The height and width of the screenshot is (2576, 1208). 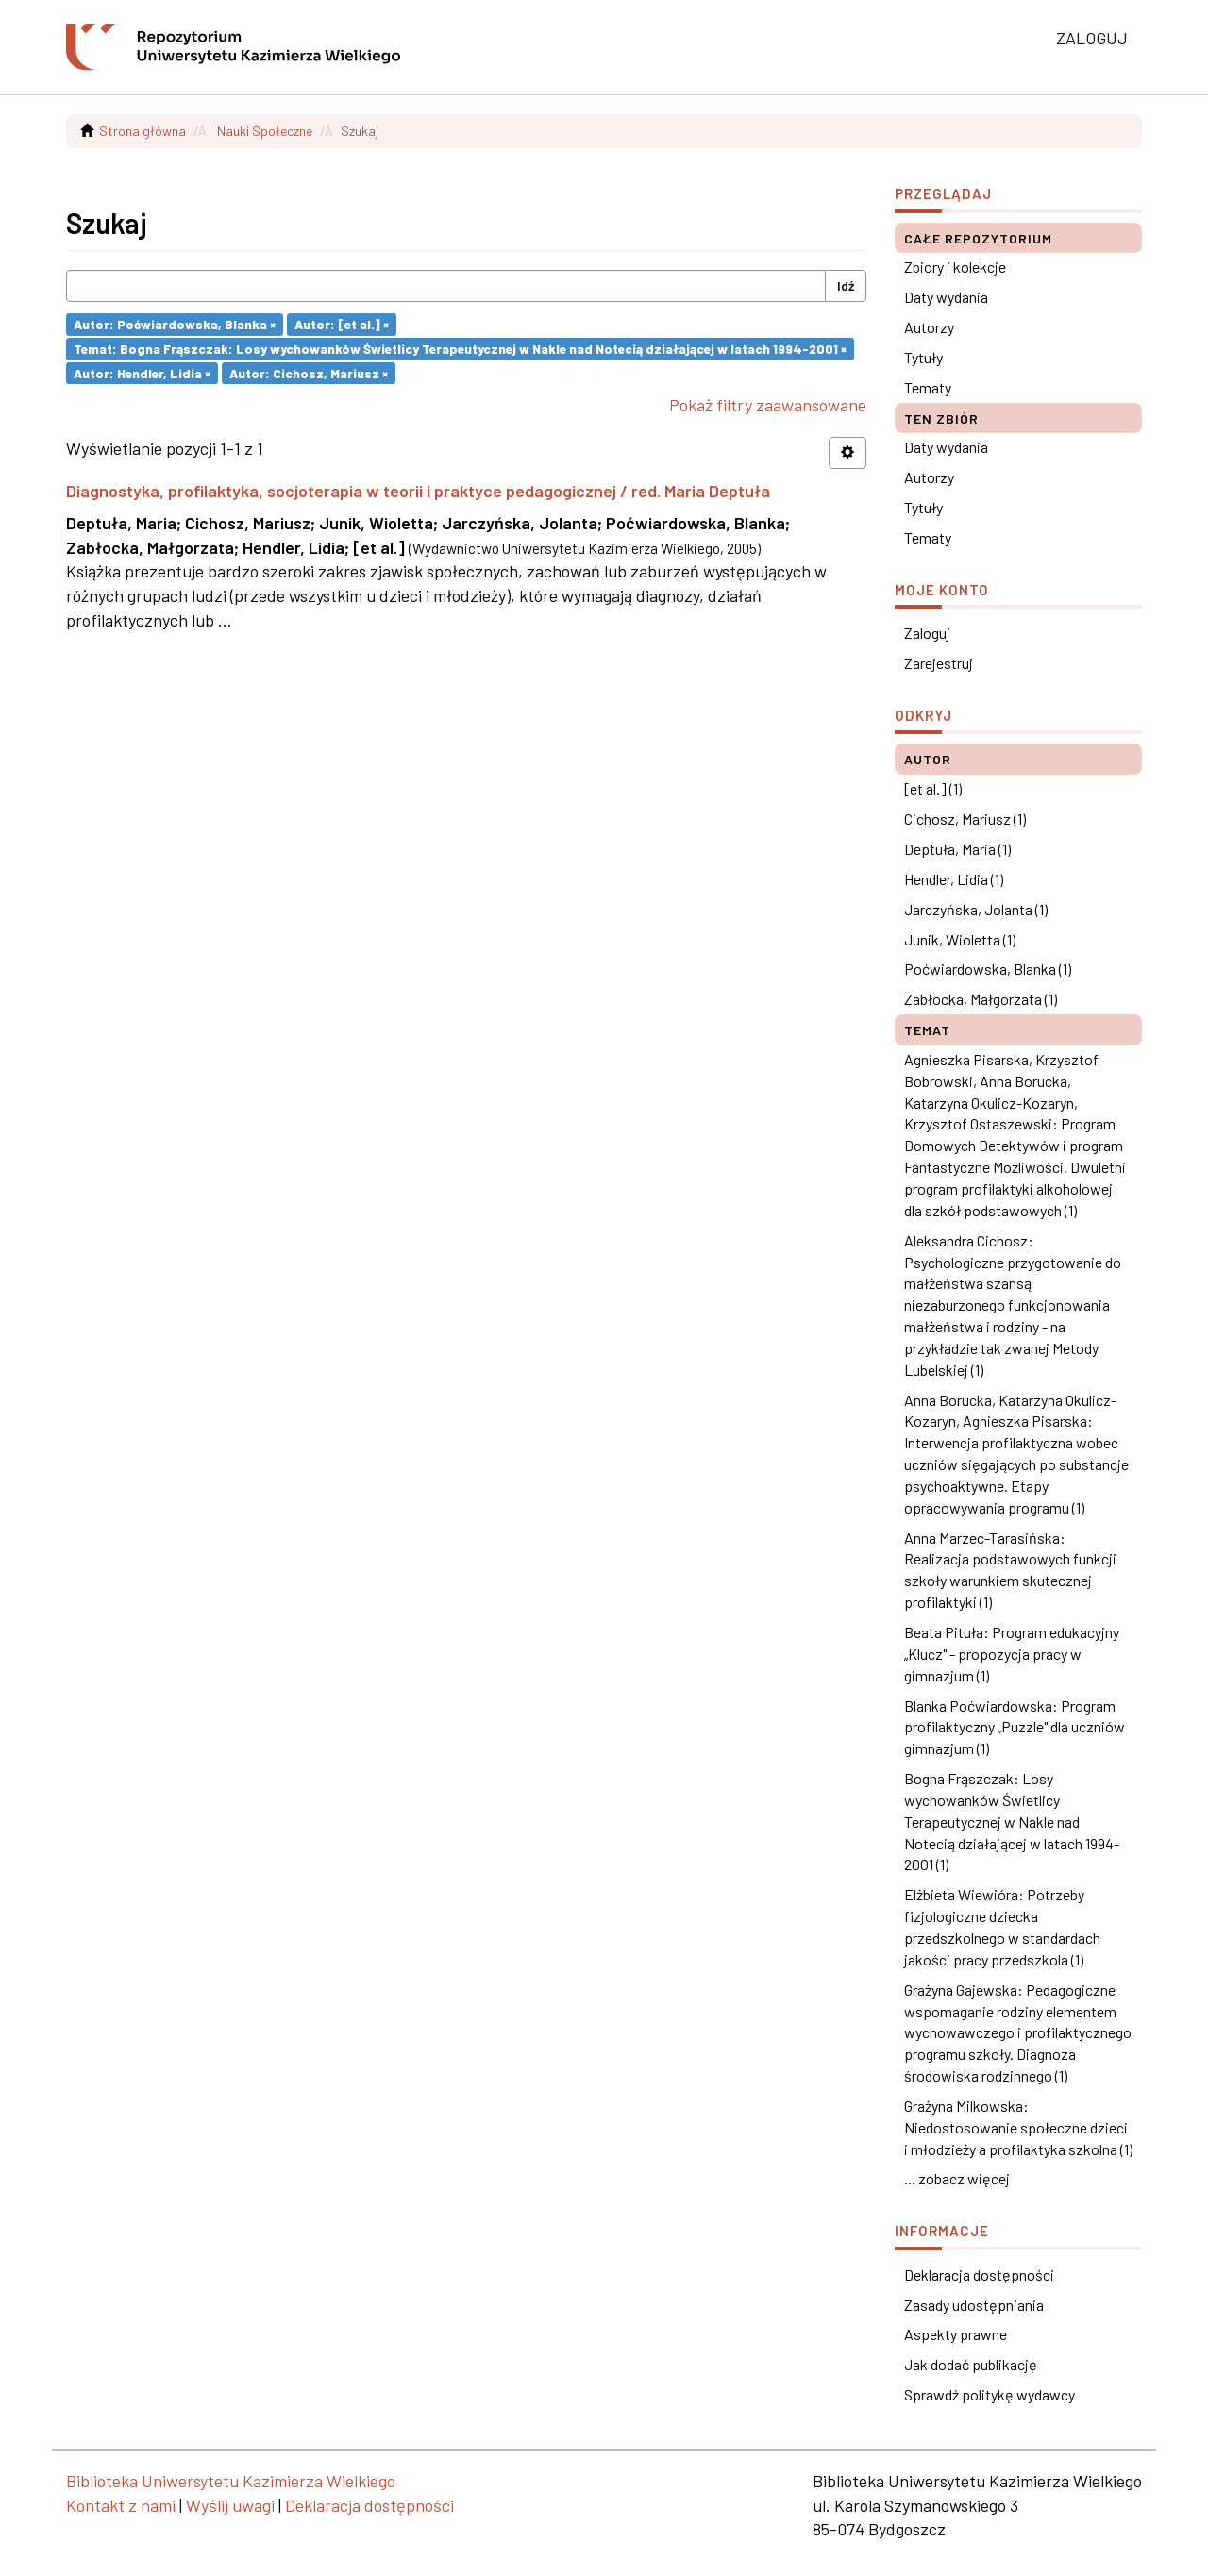 I want to click on Zabłocka, Małgorzata (1), so click(x=980, y=999).